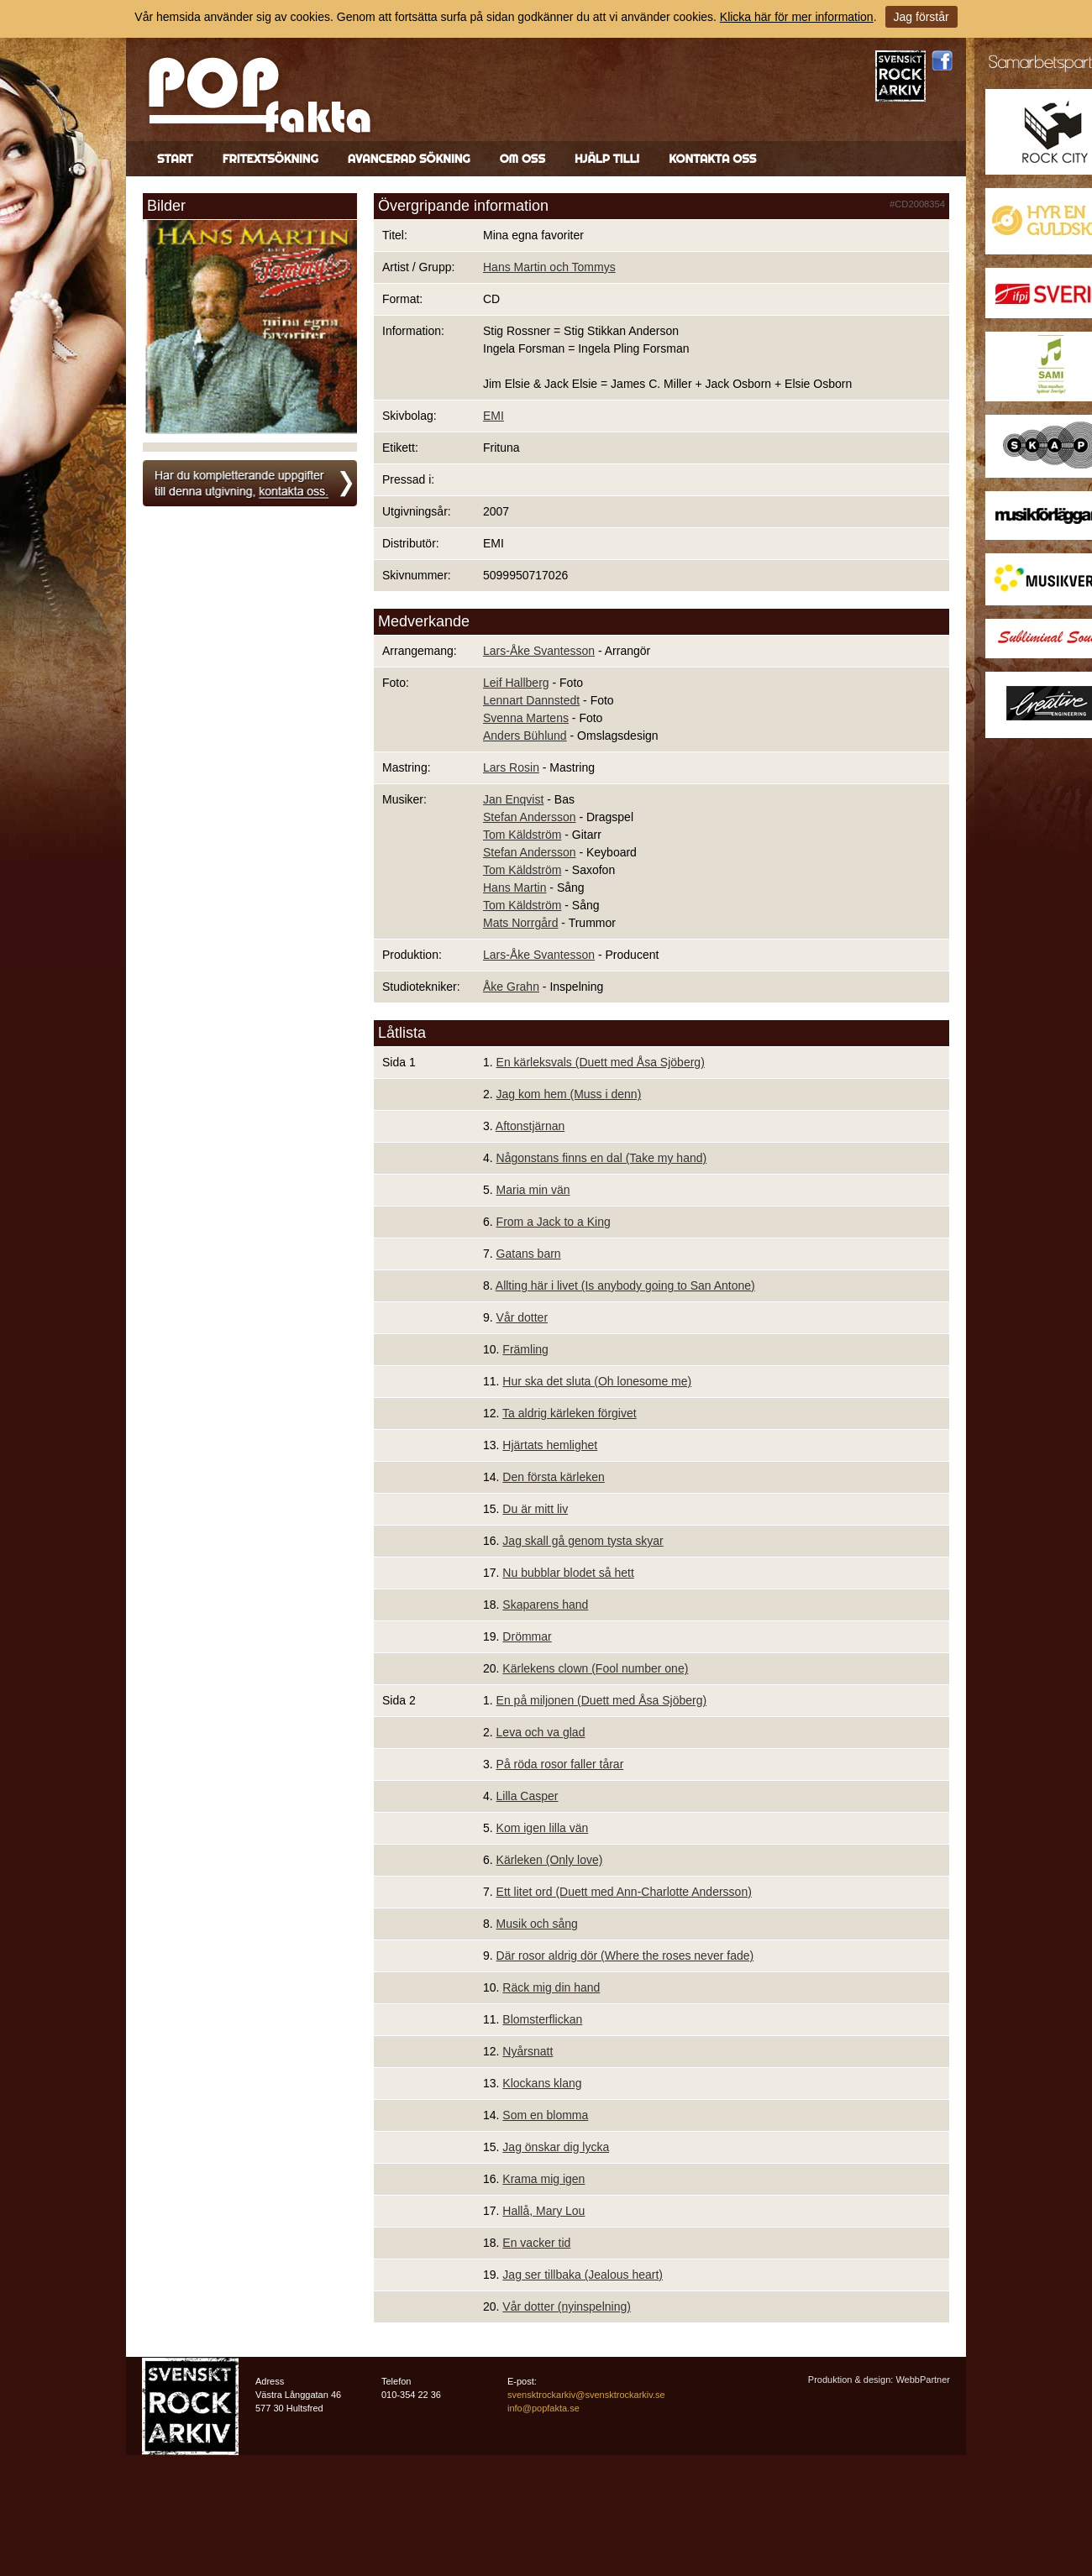  Describe the element at coordinates (522, 834) in the screenshot. I see `Tom Käldström` at that location.